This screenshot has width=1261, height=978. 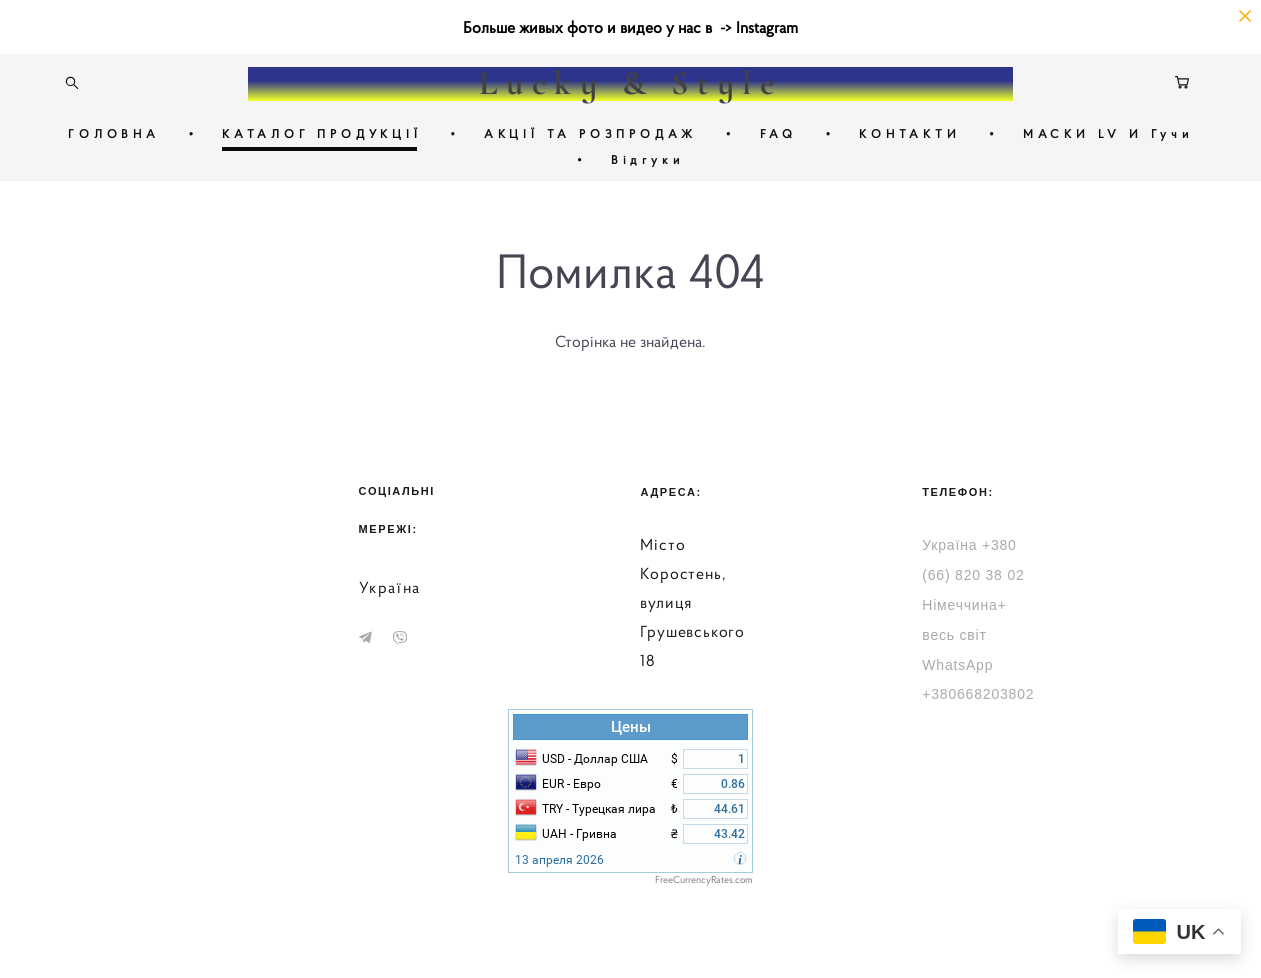 What do you see at coordinates (631, 84) in the screenshot?
I see `Lucky & Style` at bounding box center [631, 84].